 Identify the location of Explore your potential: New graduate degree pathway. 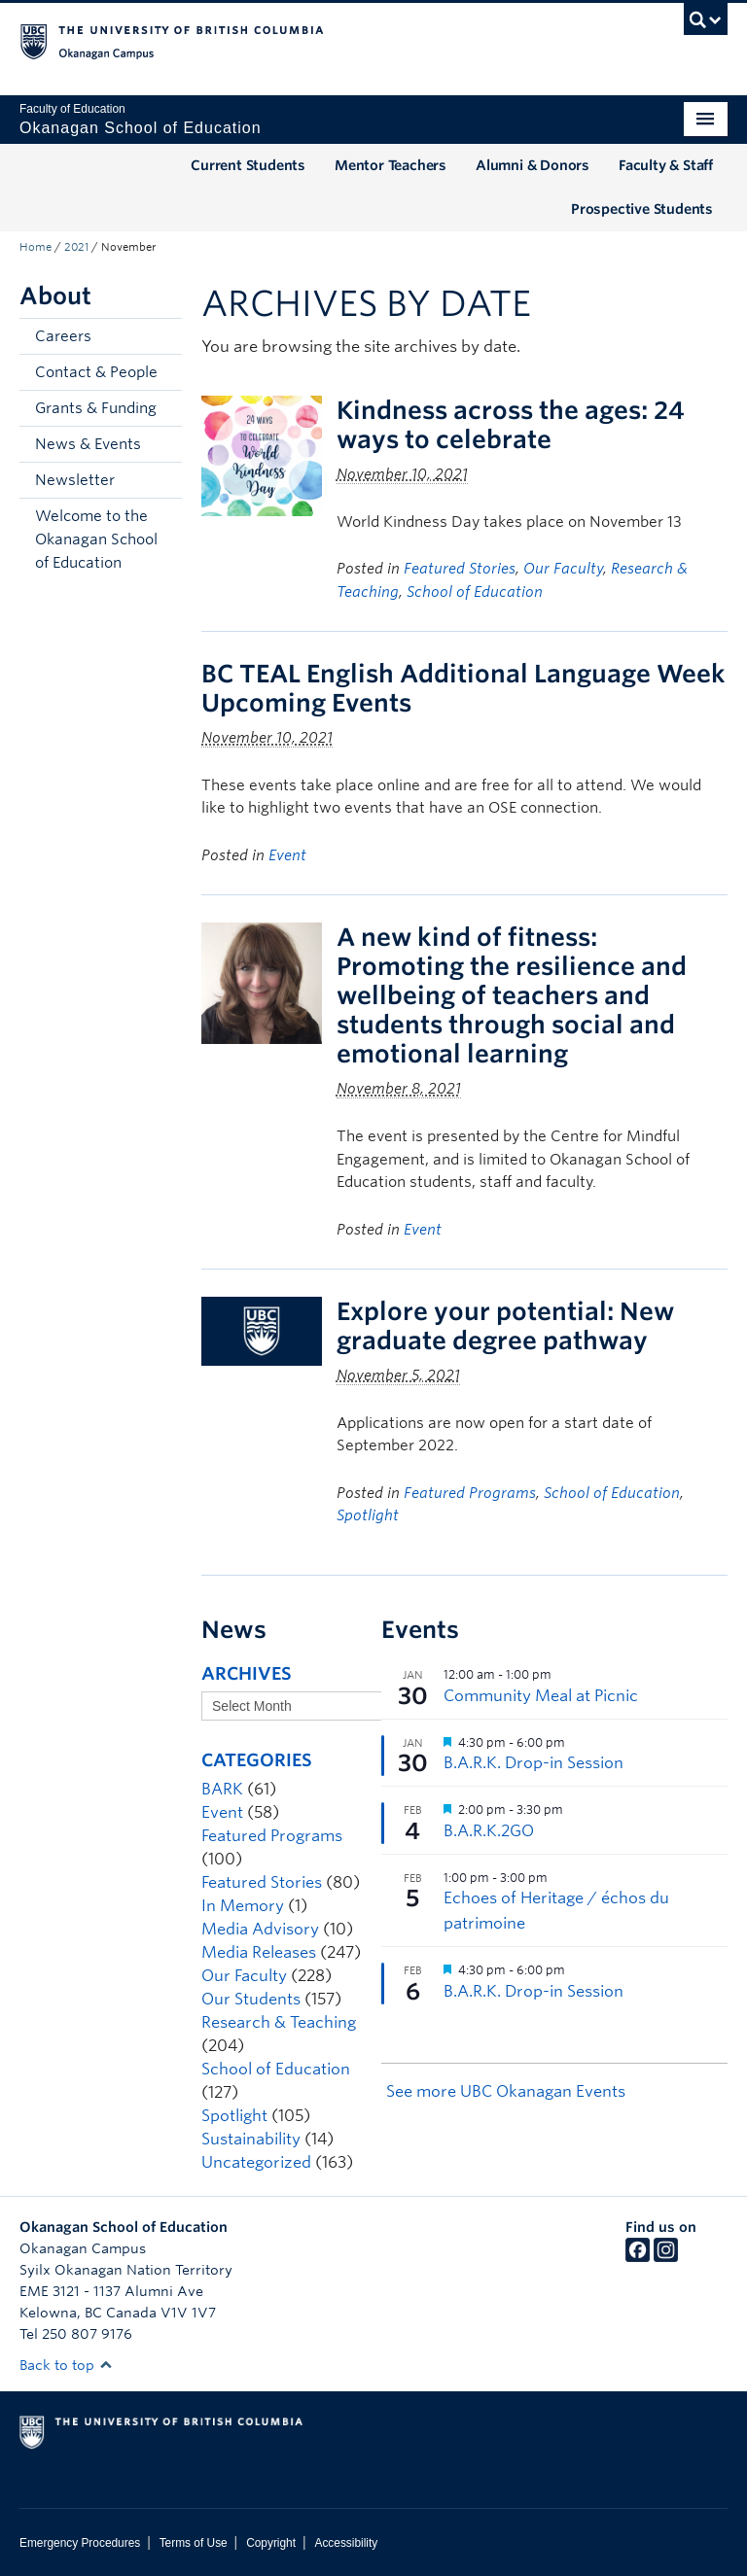
(505, 1326).